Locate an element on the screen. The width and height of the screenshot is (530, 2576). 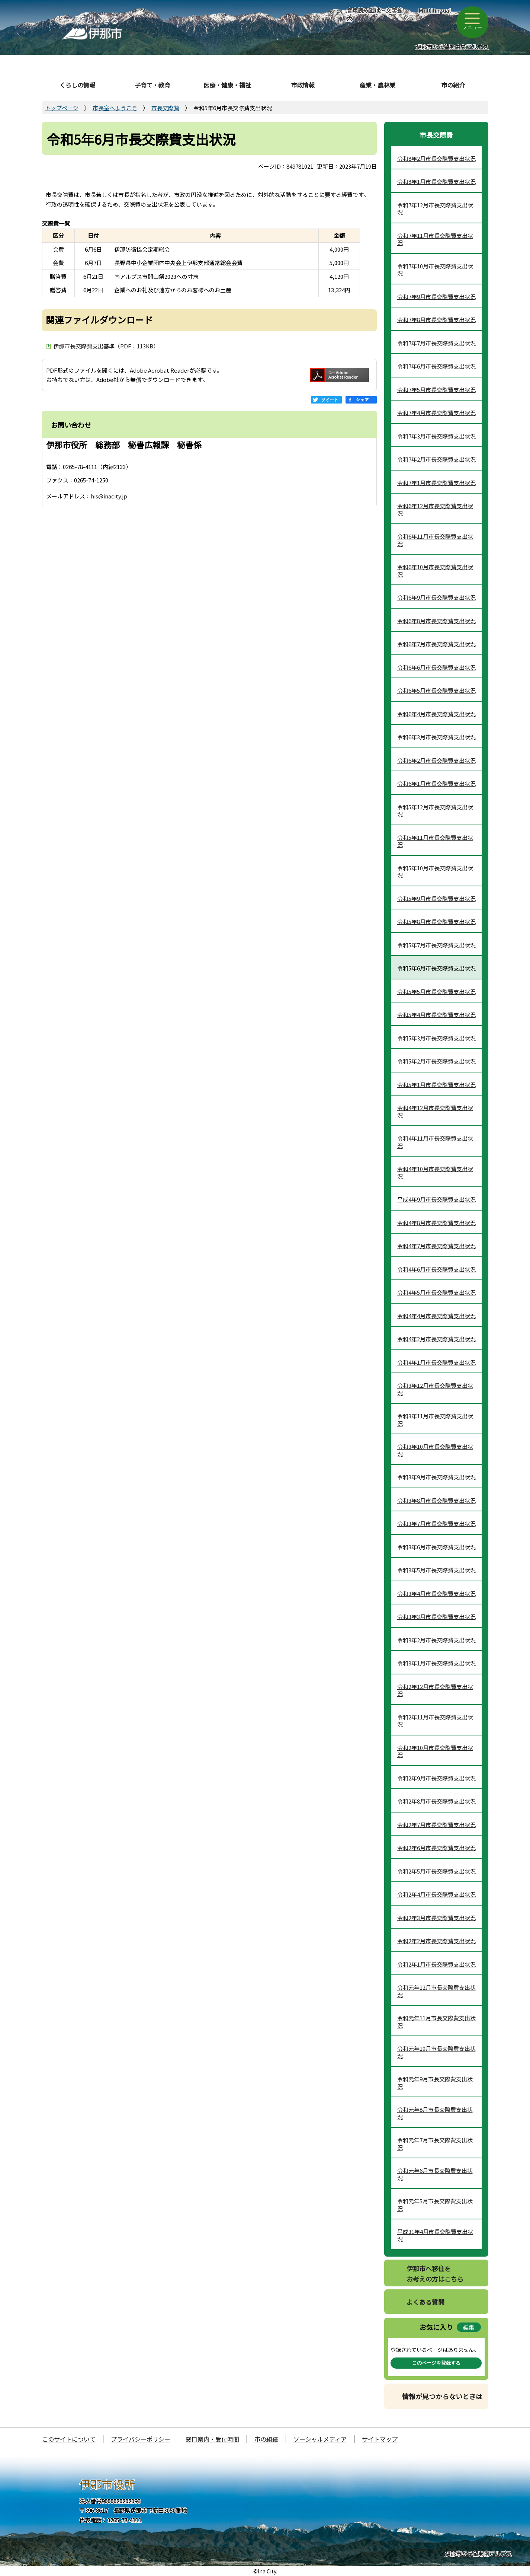
市の紹介 is located at coordinates (453, 84).